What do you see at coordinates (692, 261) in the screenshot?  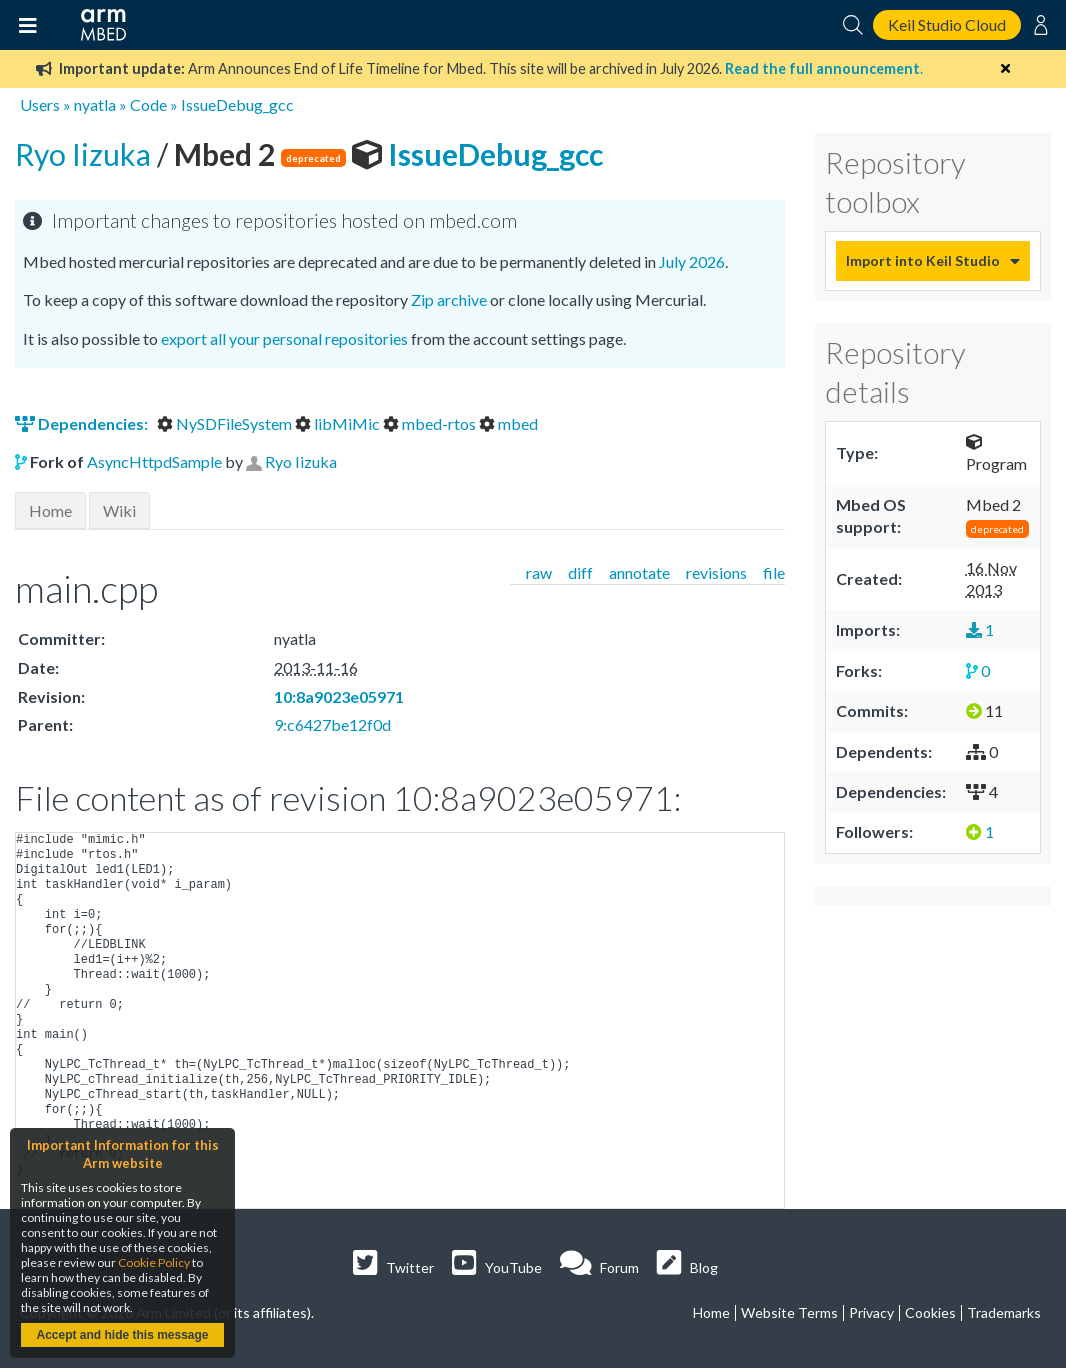 I see `July 2026` at bounding box center [692, 261].